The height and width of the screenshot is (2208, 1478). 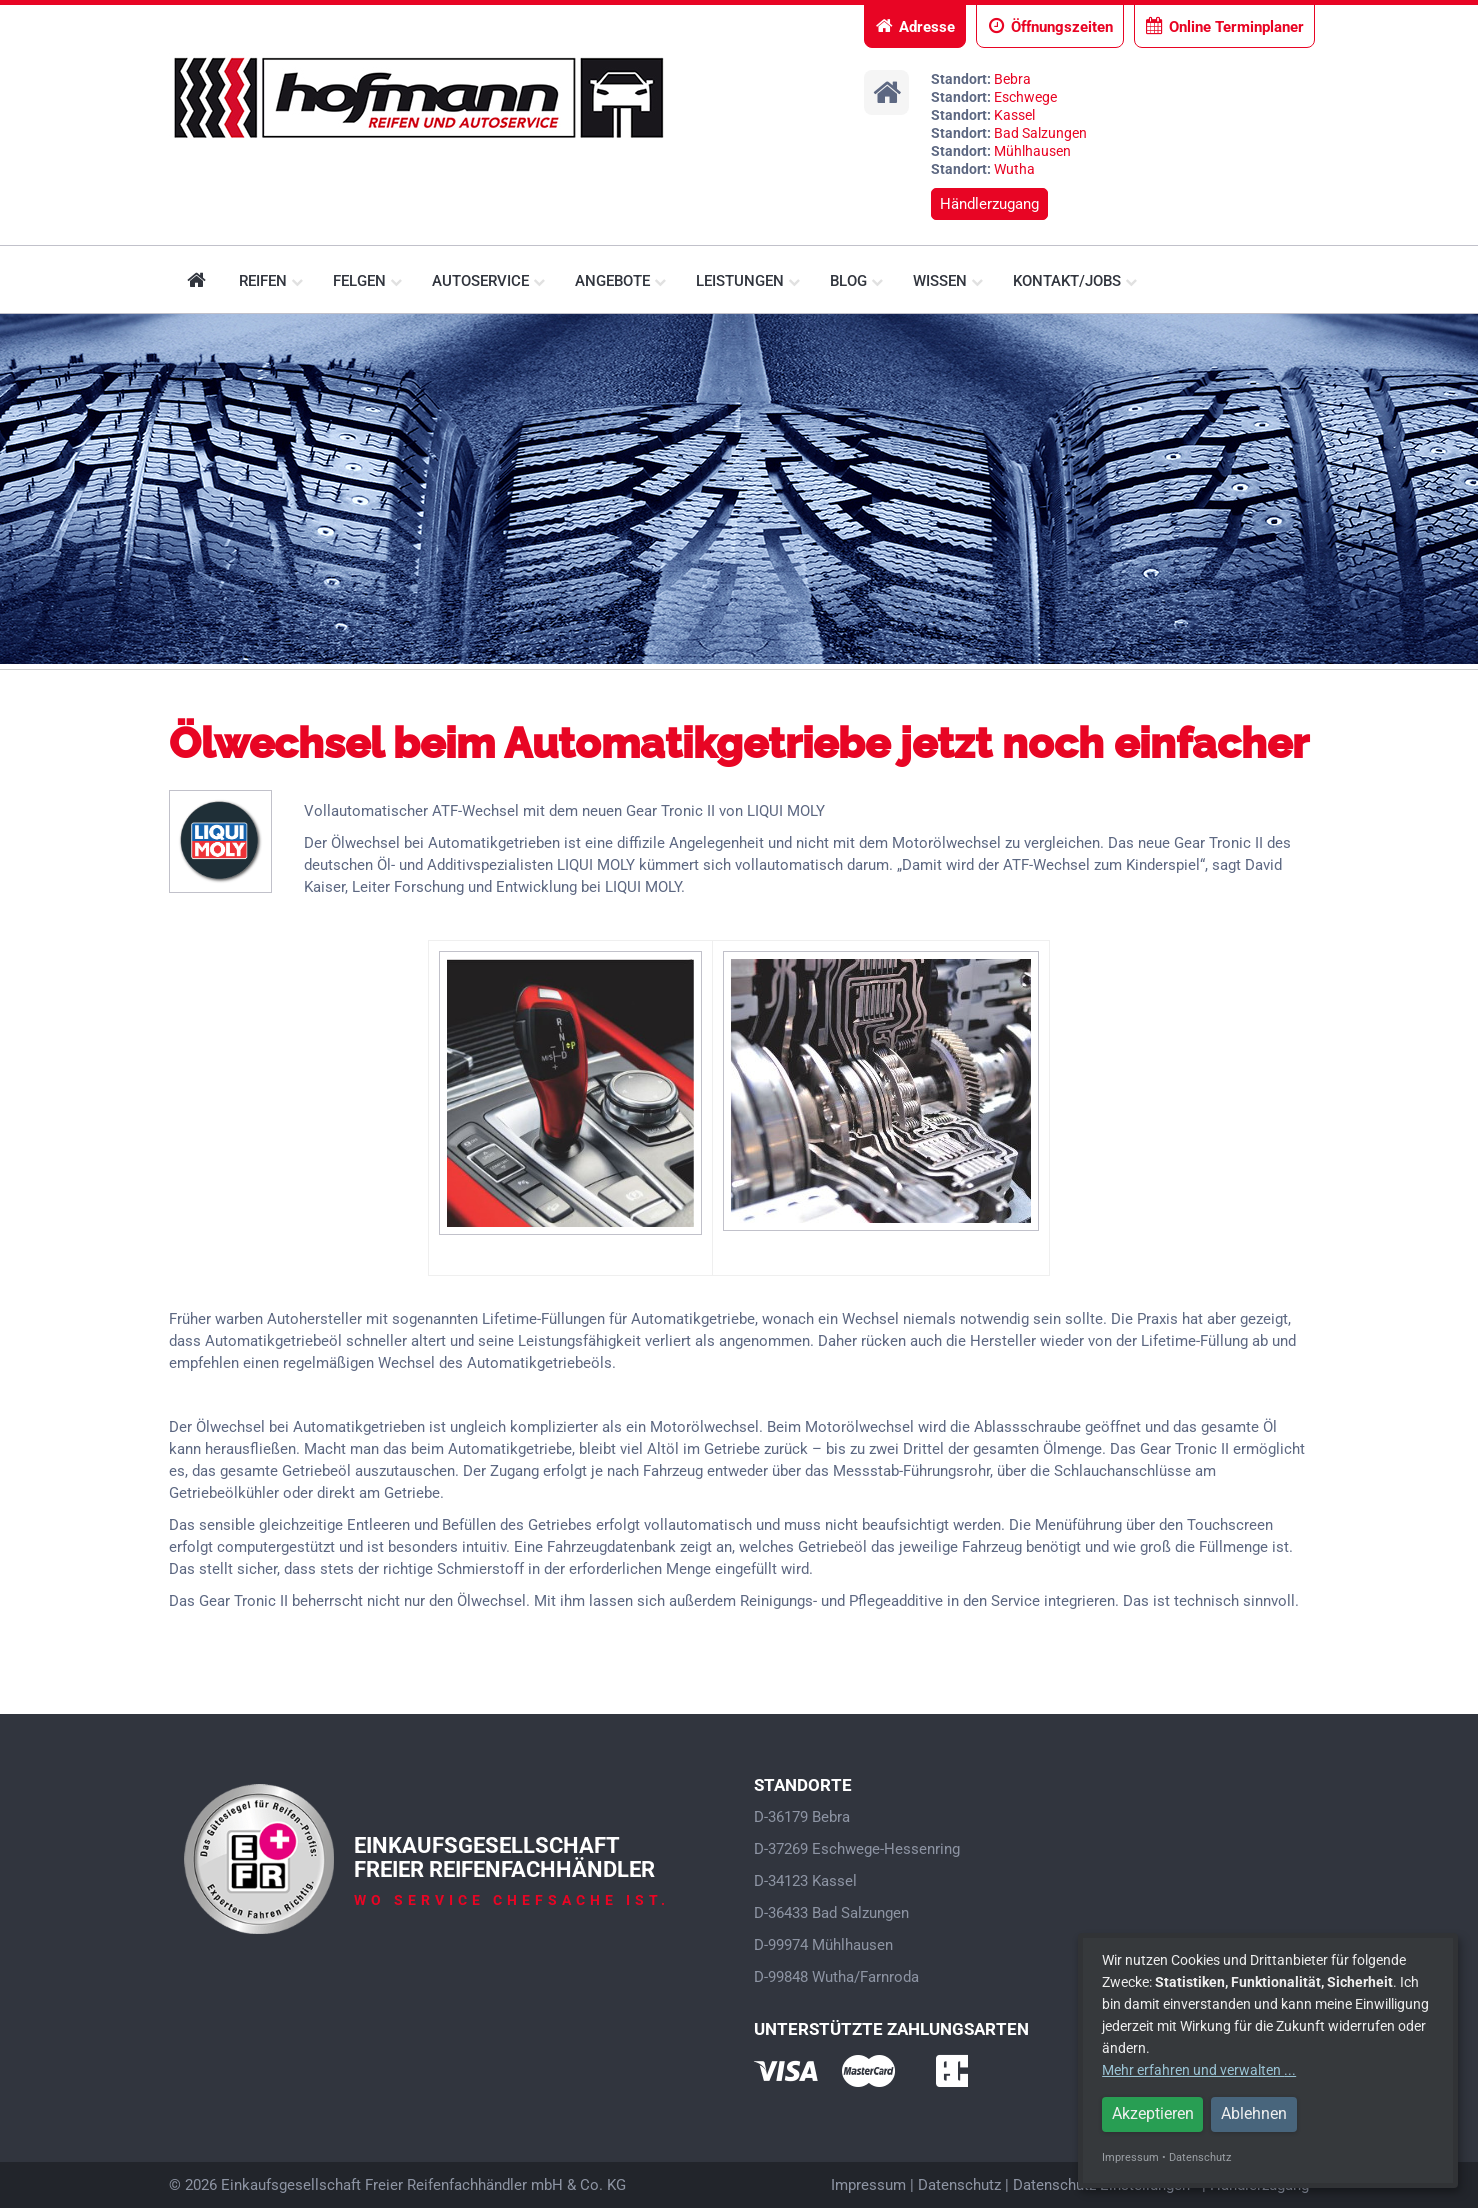 I want to click on Leistungen, so click(x=748, y=281).